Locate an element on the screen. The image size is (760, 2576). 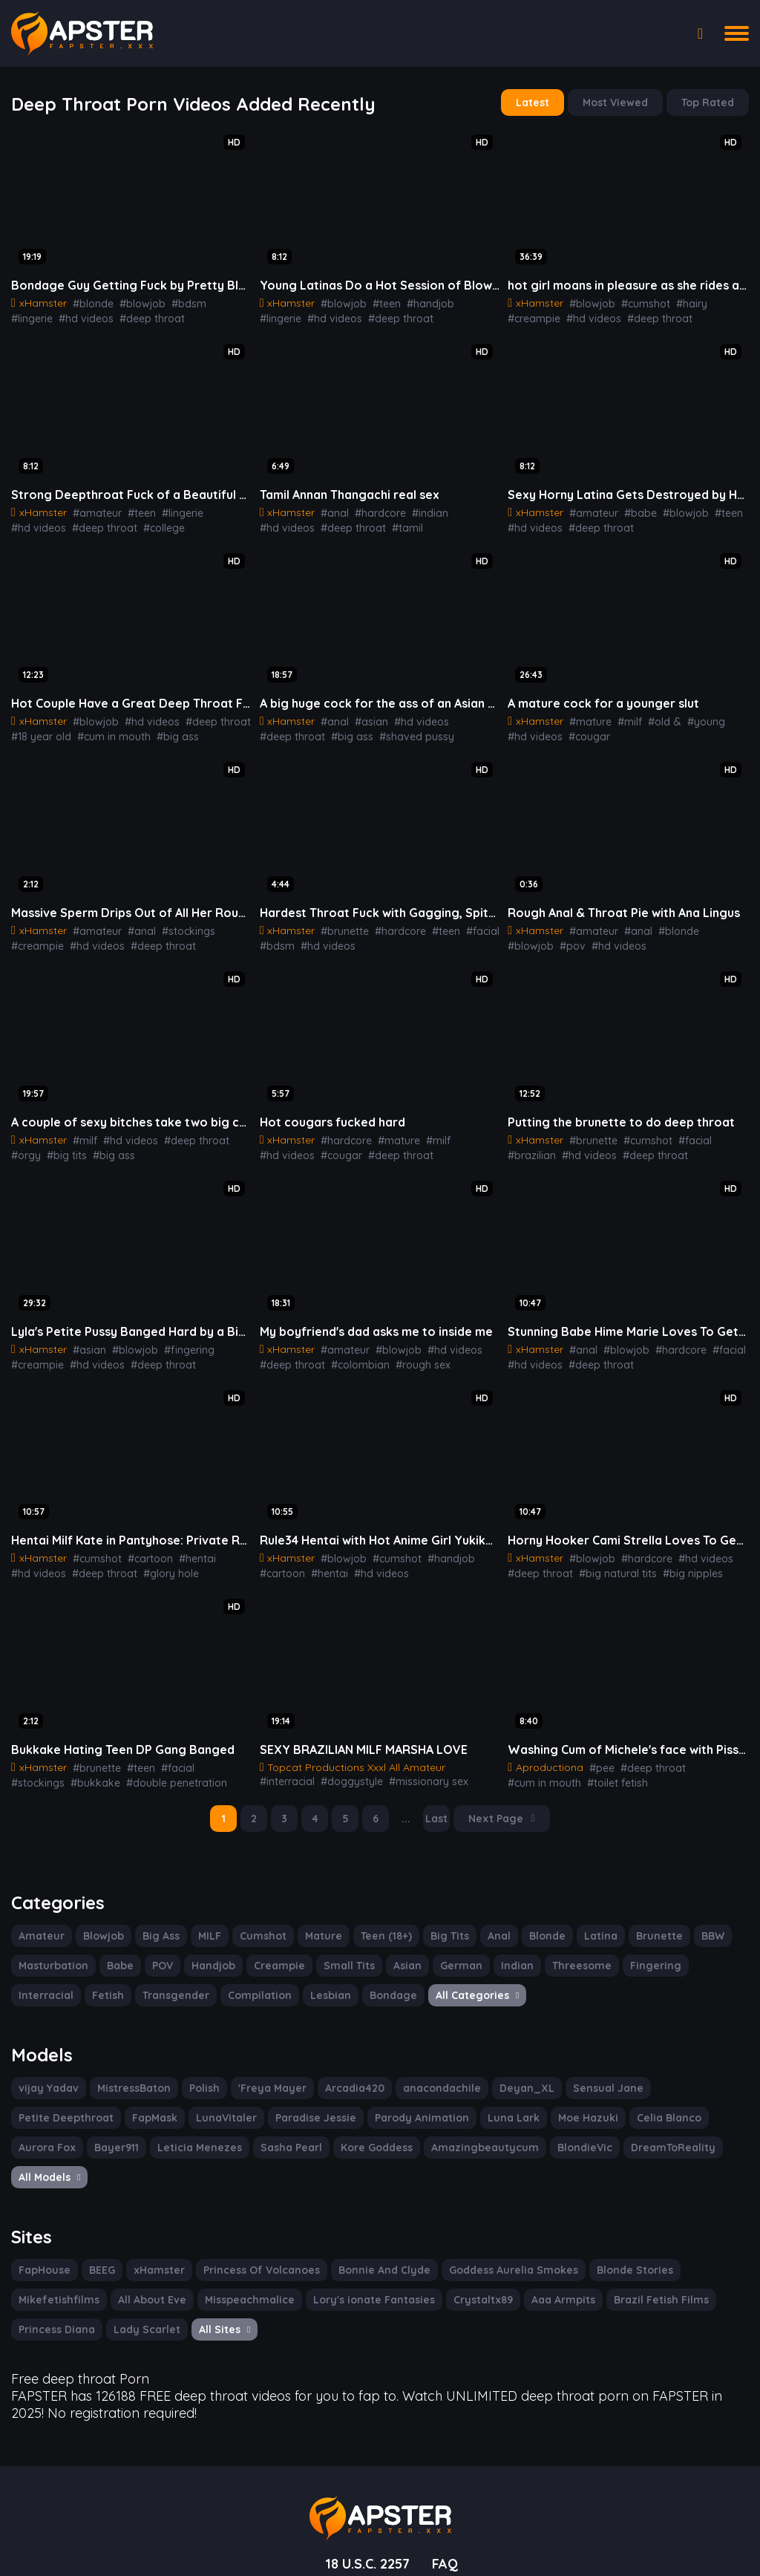
Last is located at coordinates (439, 1805).